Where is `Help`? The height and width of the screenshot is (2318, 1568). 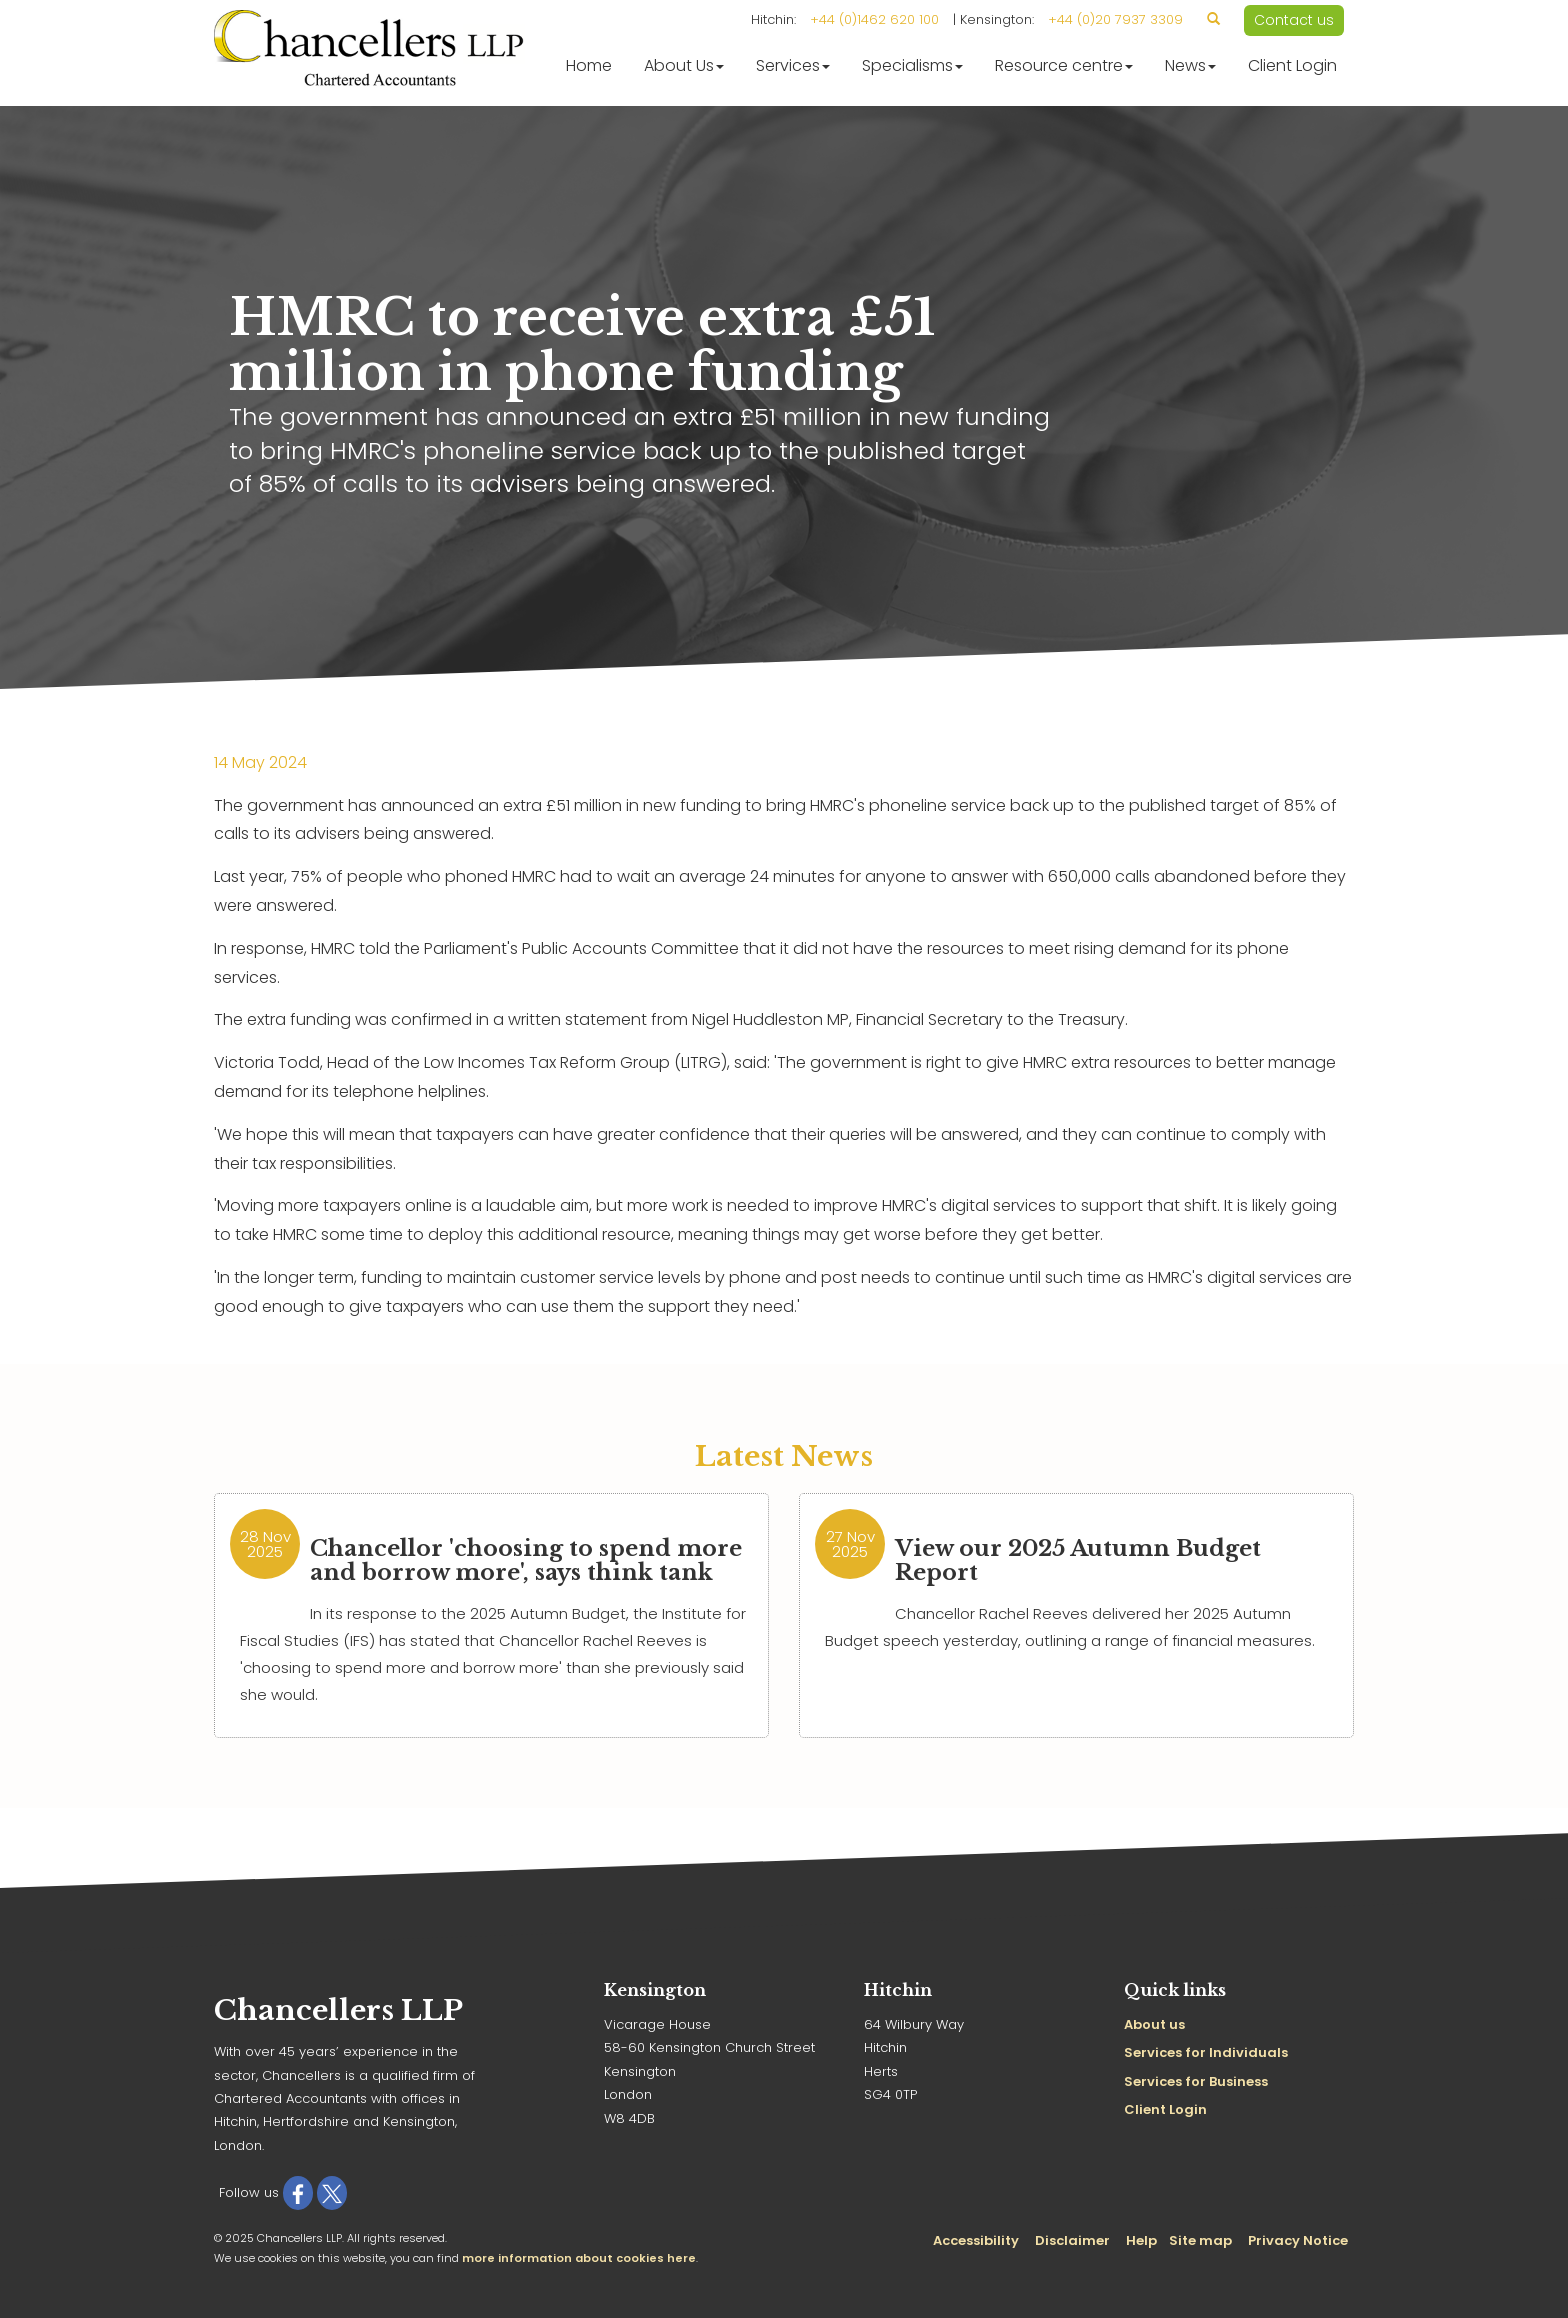 Help is located at coordinates (1141, 2240).